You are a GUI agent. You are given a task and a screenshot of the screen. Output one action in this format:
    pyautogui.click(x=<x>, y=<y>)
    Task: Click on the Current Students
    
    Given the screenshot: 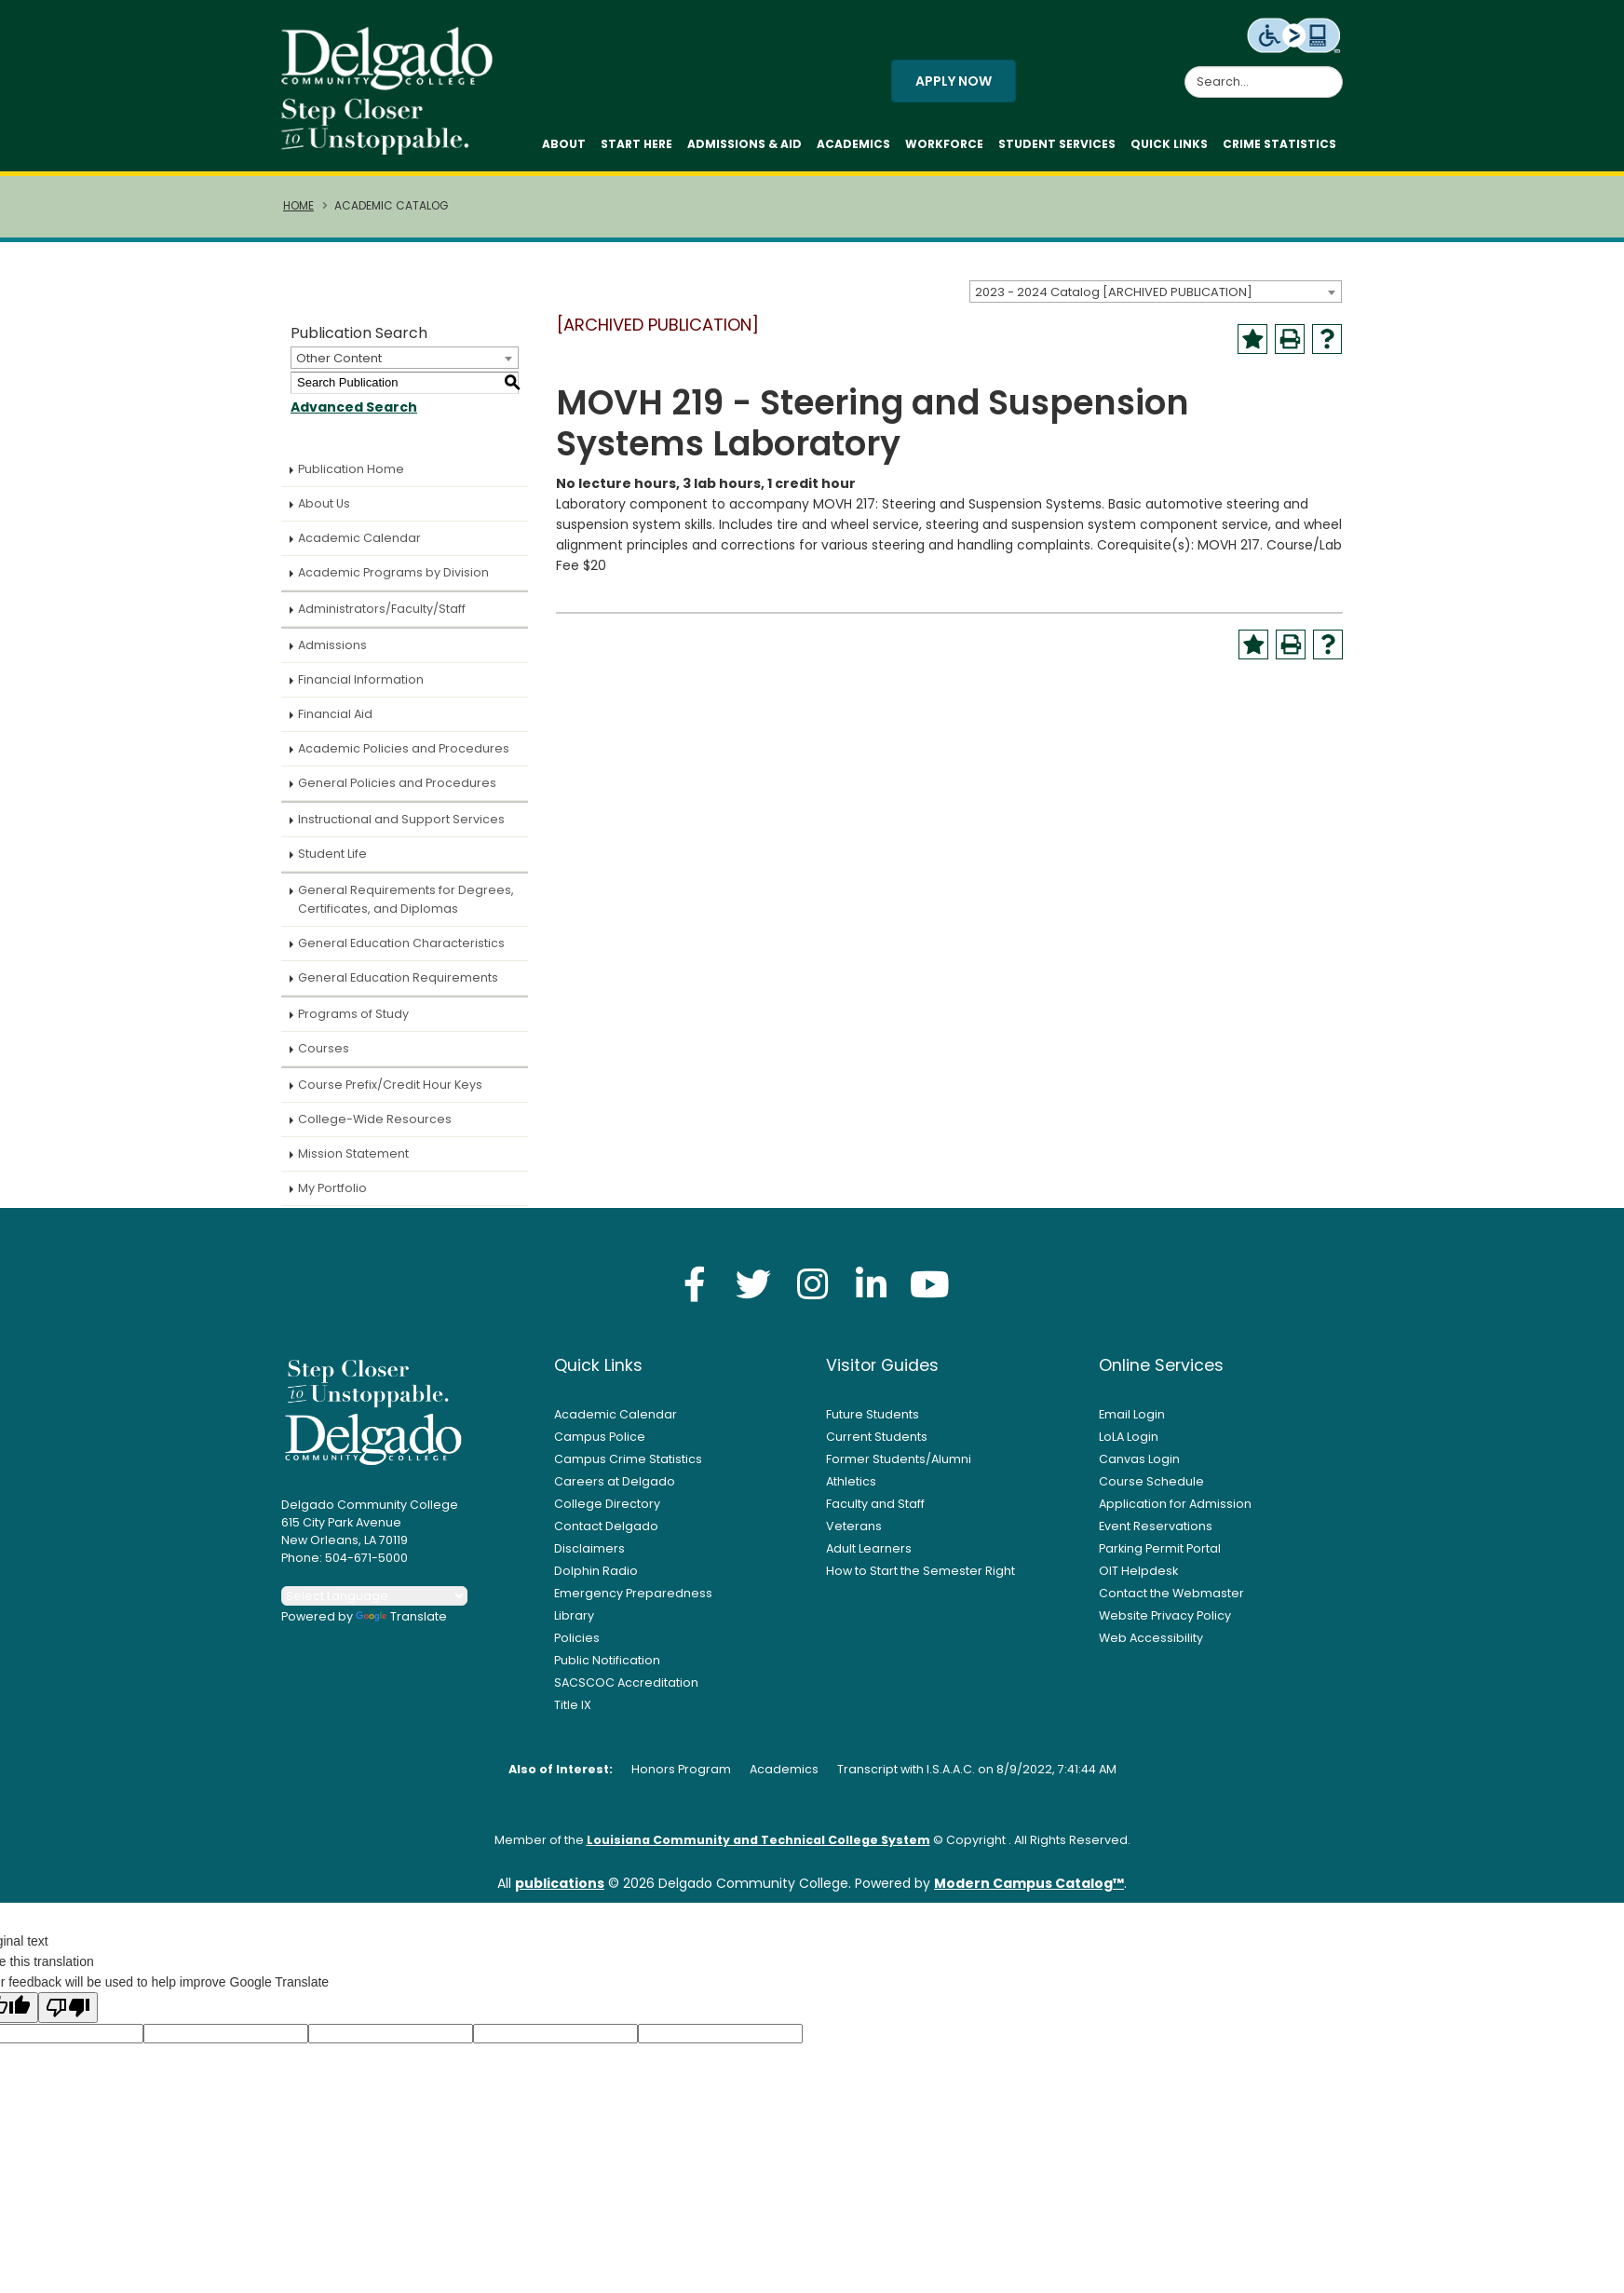 What is the action you would take?
    pyautogui.click(x=876, y=1446)
    